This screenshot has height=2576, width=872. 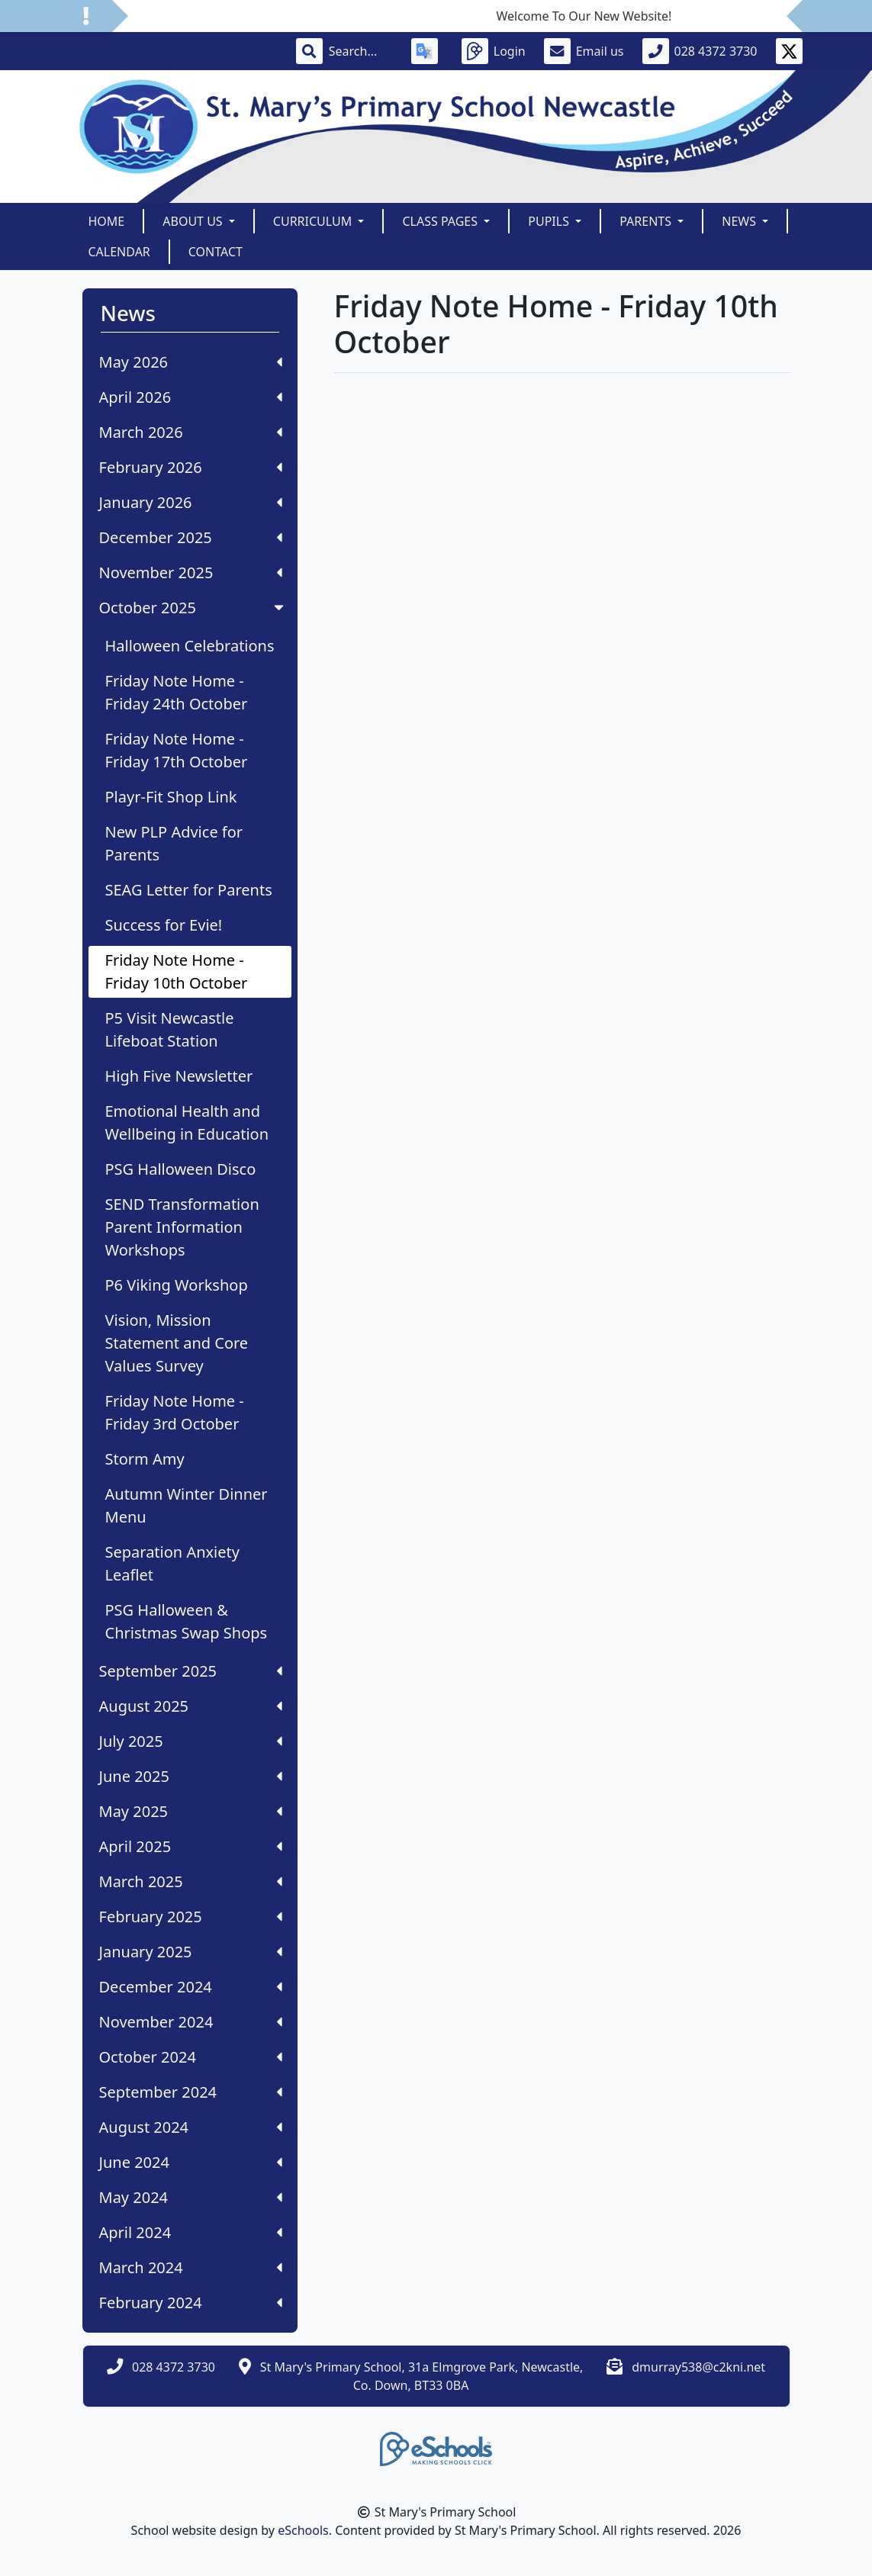 I want to click on Parents [button], so click(x=646, y=221).